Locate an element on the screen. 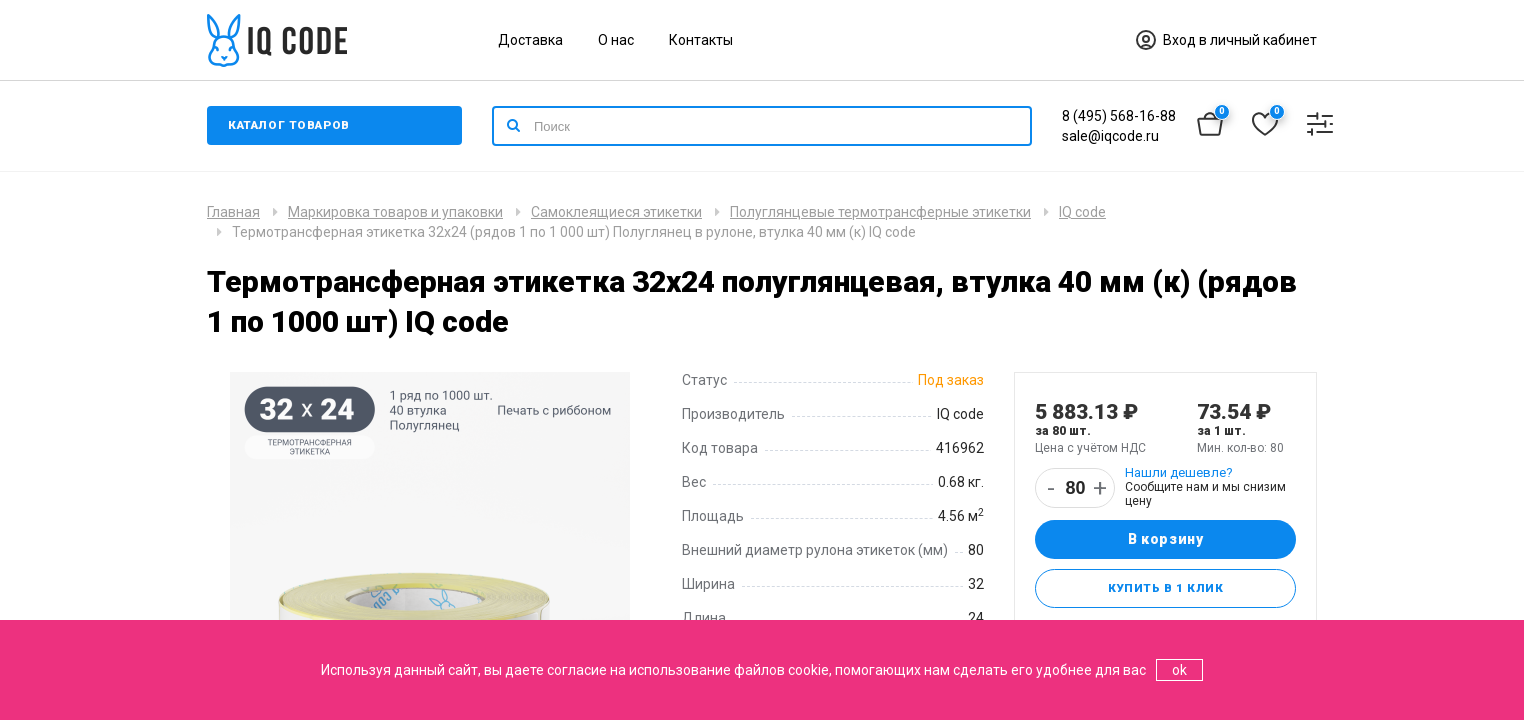 This screenshot has width=1524, height=720. IQ code is located at coordinates (1082, 212).